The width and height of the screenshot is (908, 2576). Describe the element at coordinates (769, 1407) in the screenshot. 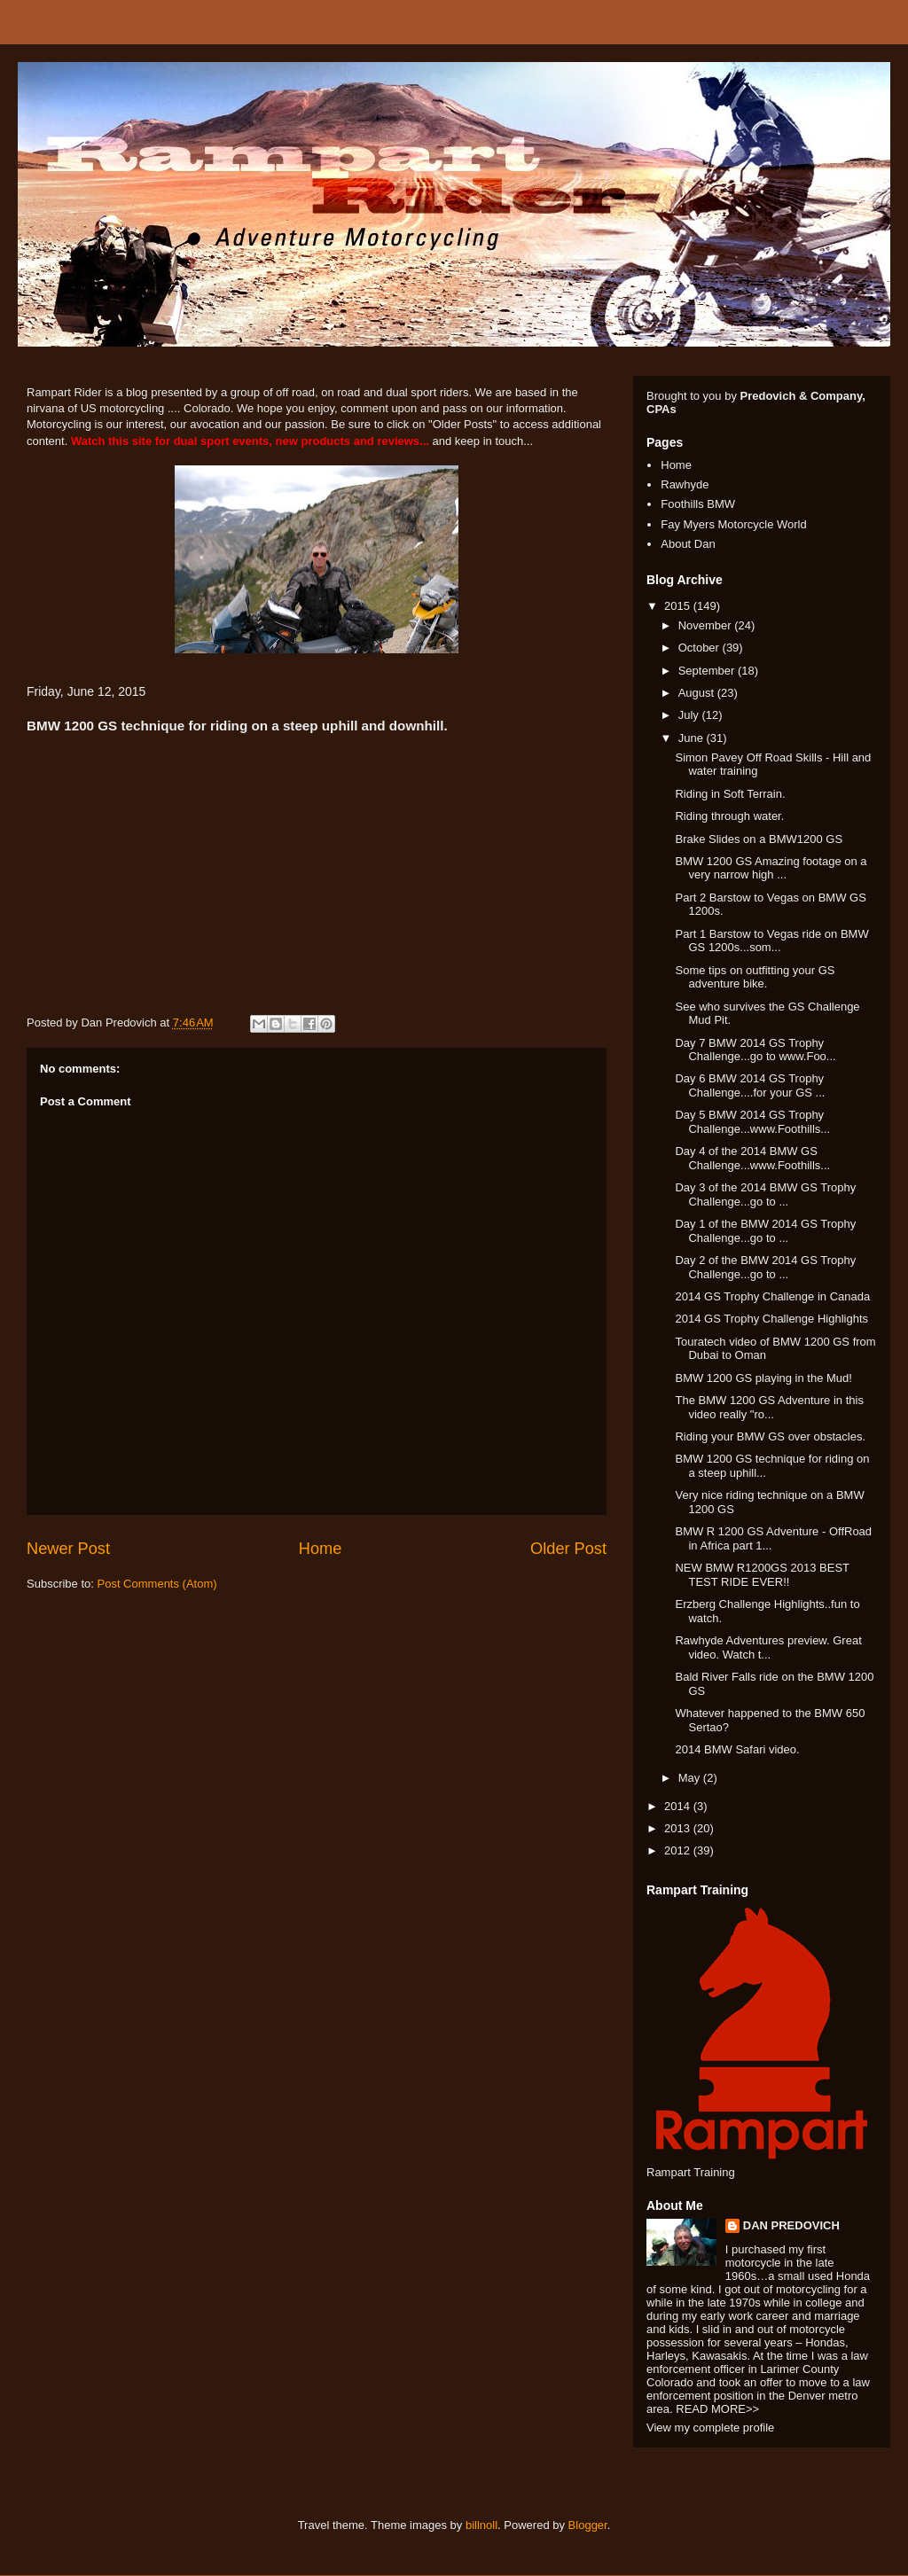

I see `The BMW 1200 GS Adventure in this video really "ro...` at that location.